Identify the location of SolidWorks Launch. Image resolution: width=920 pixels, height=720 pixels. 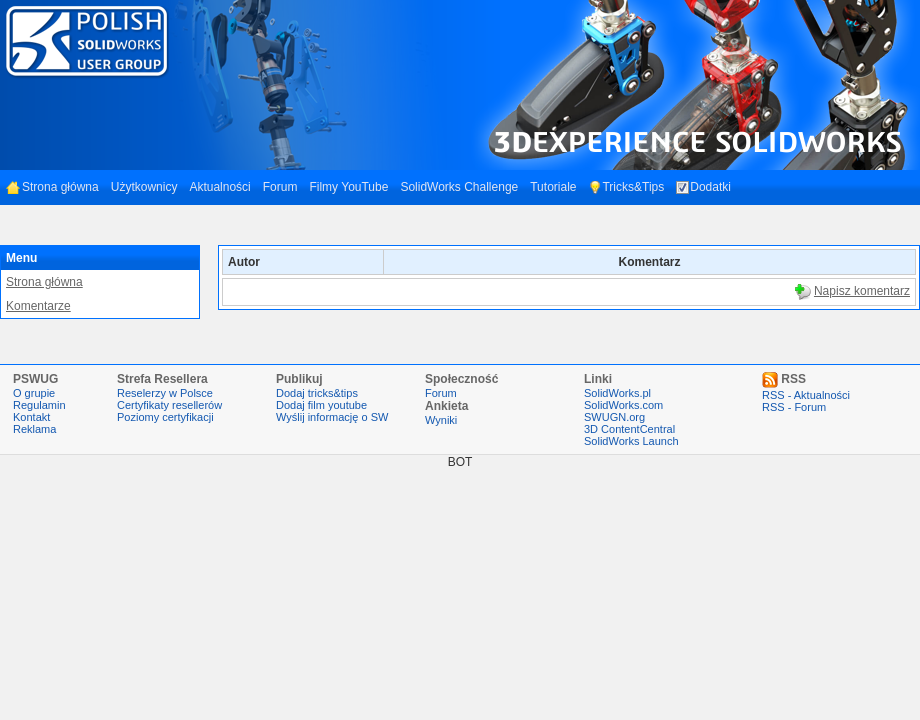
(631, 441).